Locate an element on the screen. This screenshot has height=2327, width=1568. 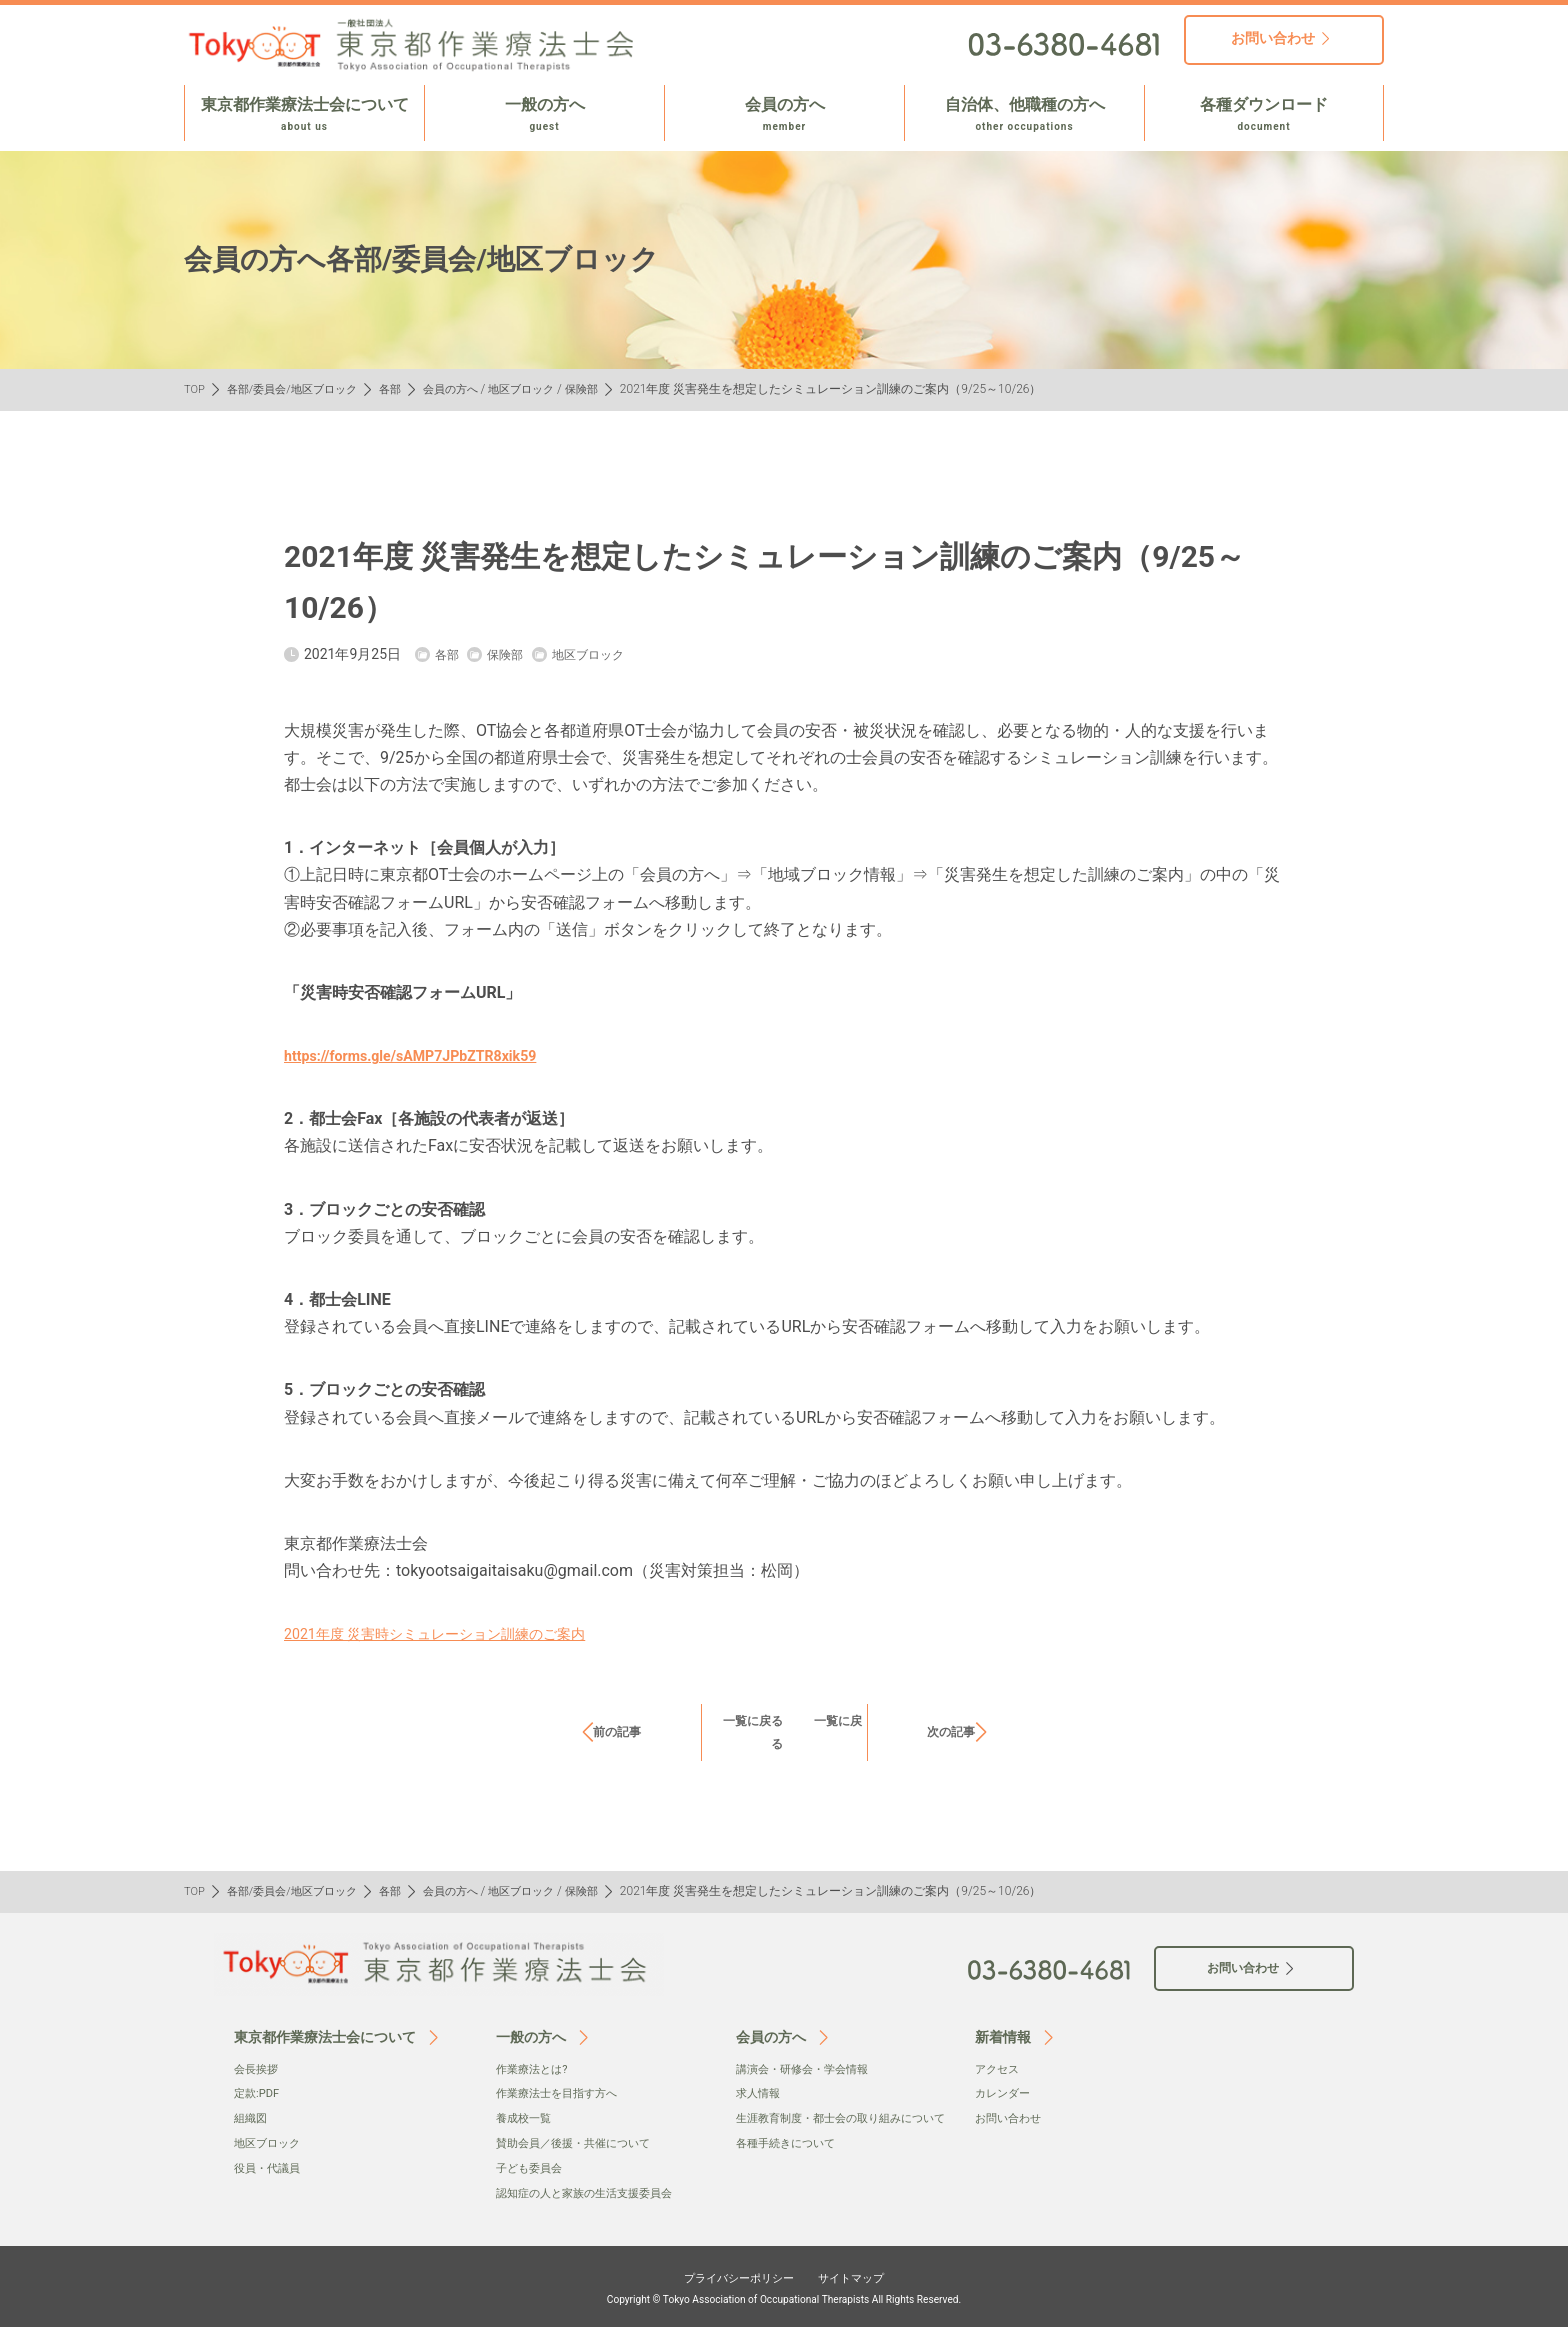
作業療法とは? is located at coordinates (535, 2069).